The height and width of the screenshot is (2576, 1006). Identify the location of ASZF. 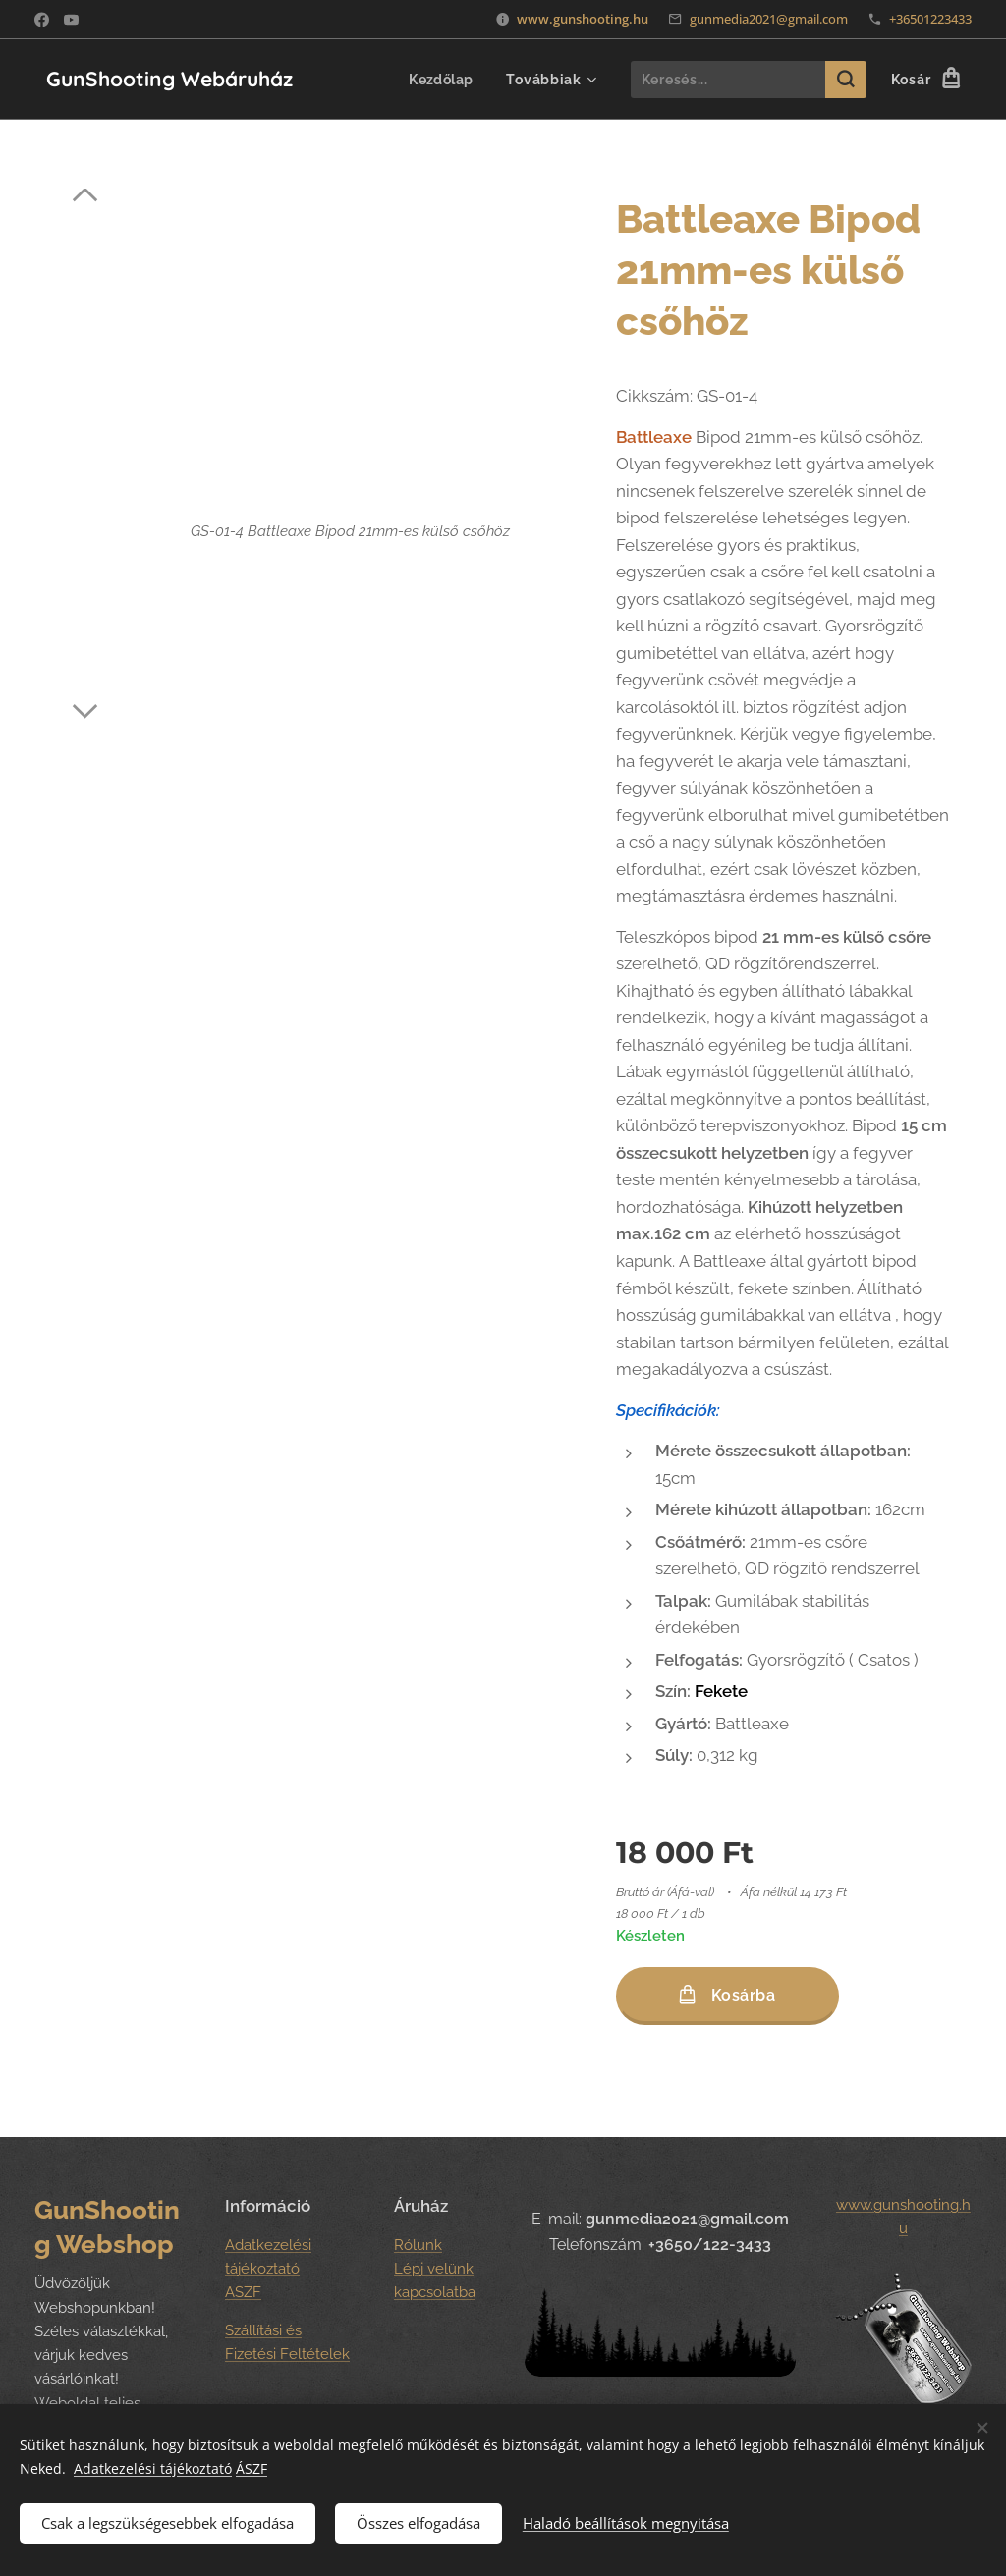
(243, 2293).